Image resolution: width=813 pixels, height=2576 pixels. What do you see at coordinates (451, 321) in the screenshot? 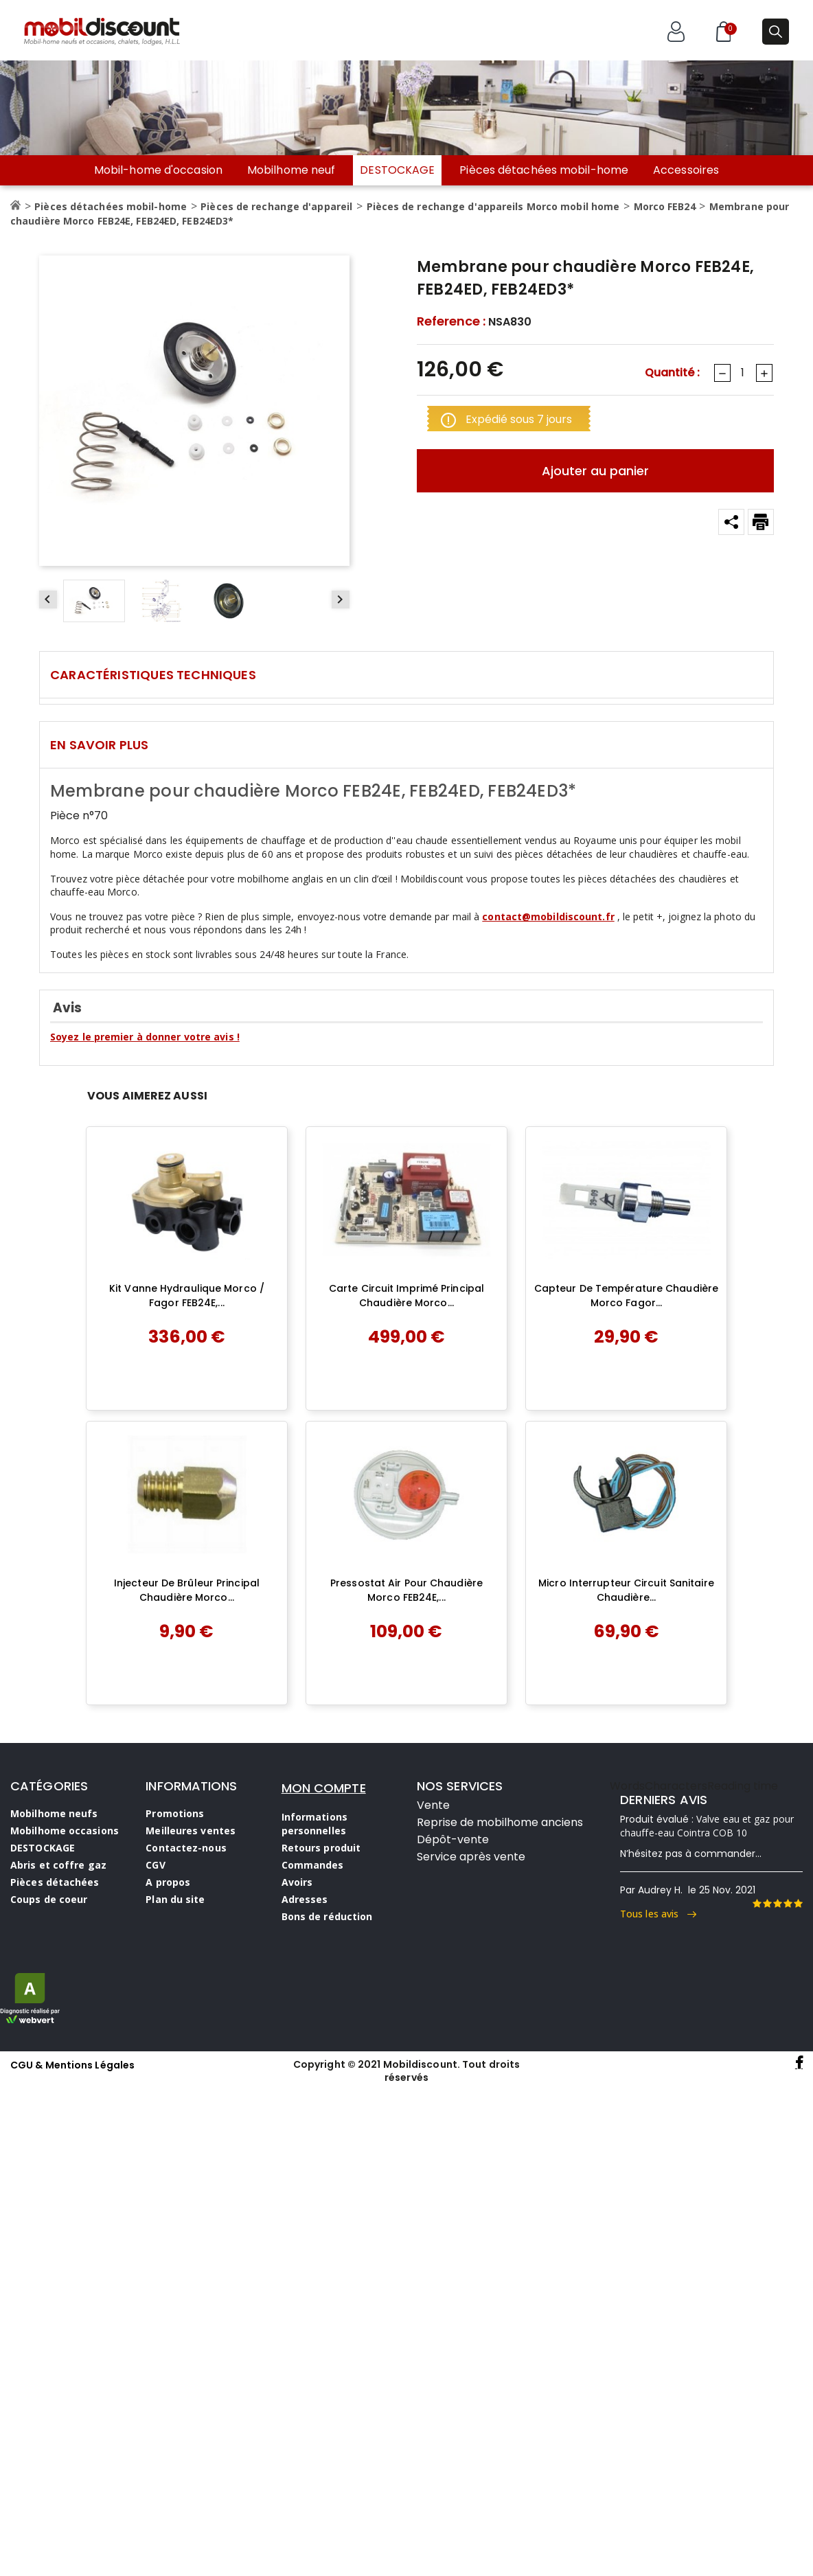
I see `Reference :` at bounding box center [451, 321].